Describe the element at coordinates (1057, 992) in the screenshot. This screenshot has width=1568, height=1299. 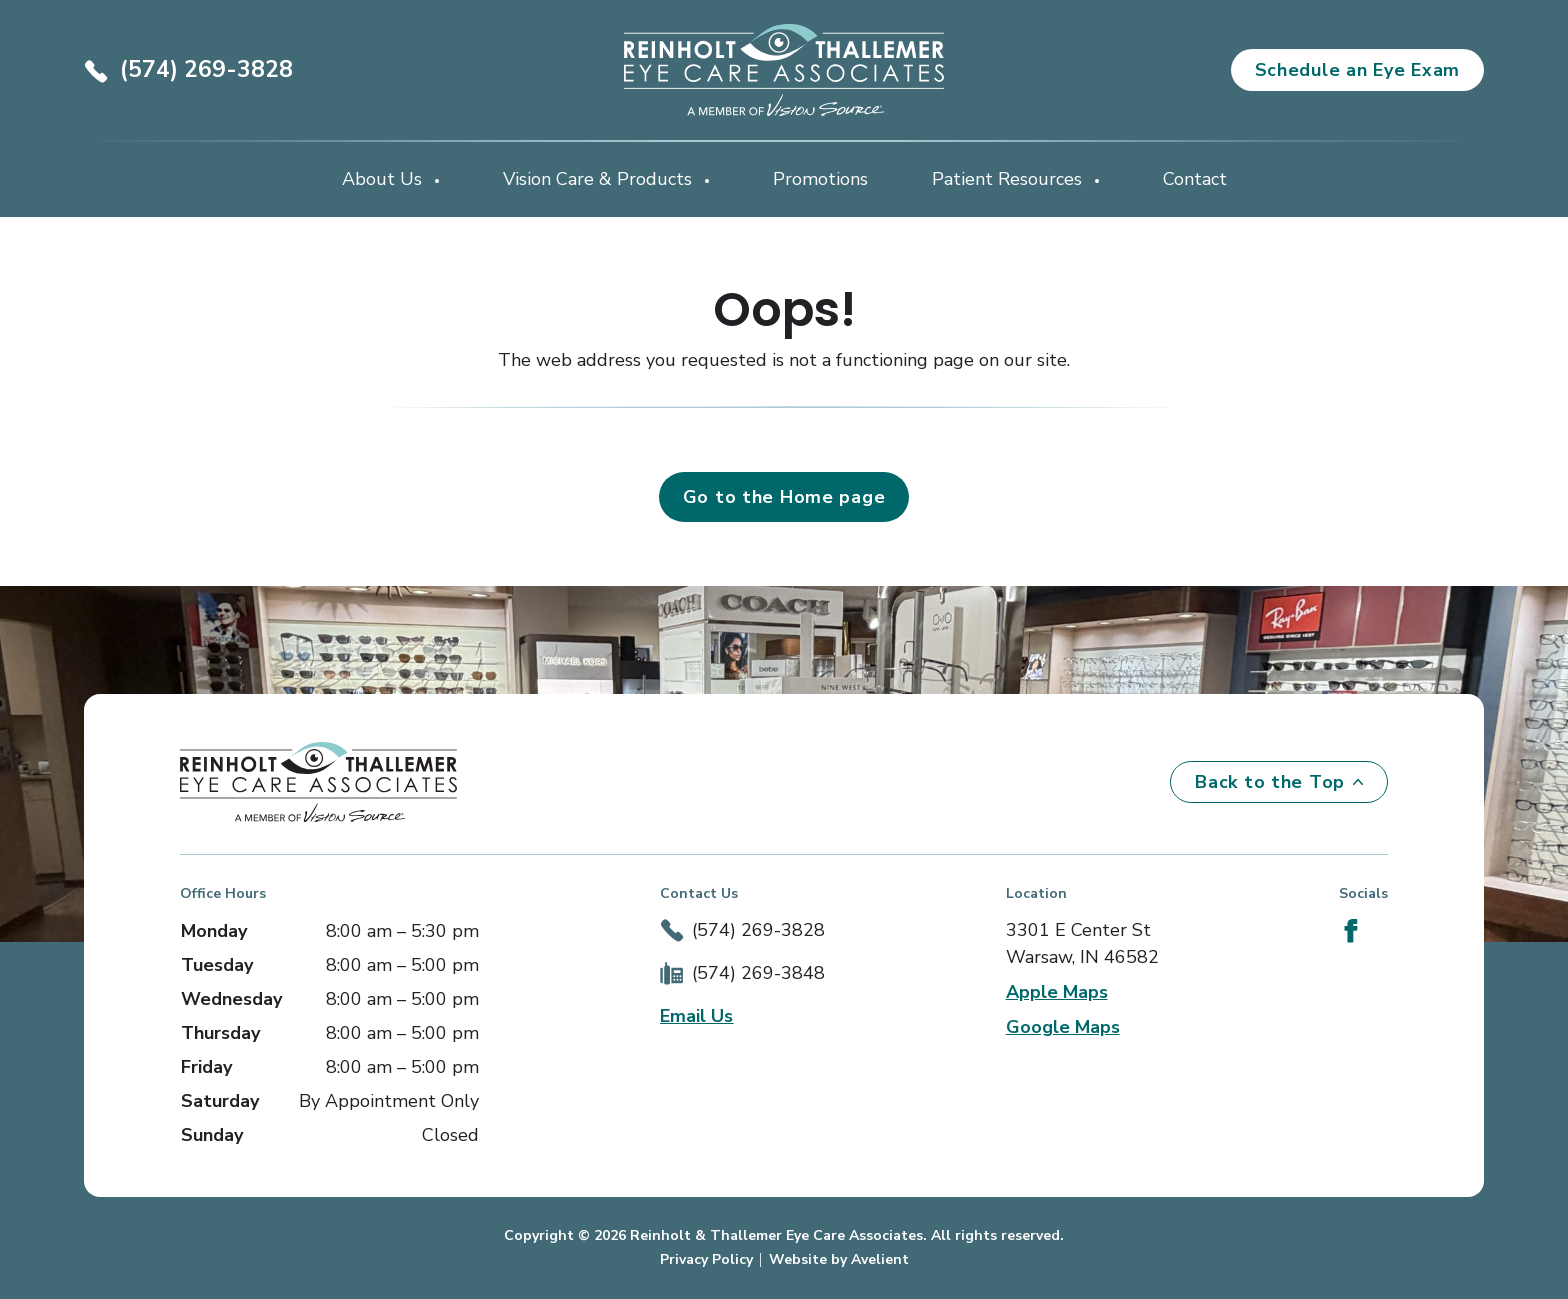
I see `Apple Maps` at that location.